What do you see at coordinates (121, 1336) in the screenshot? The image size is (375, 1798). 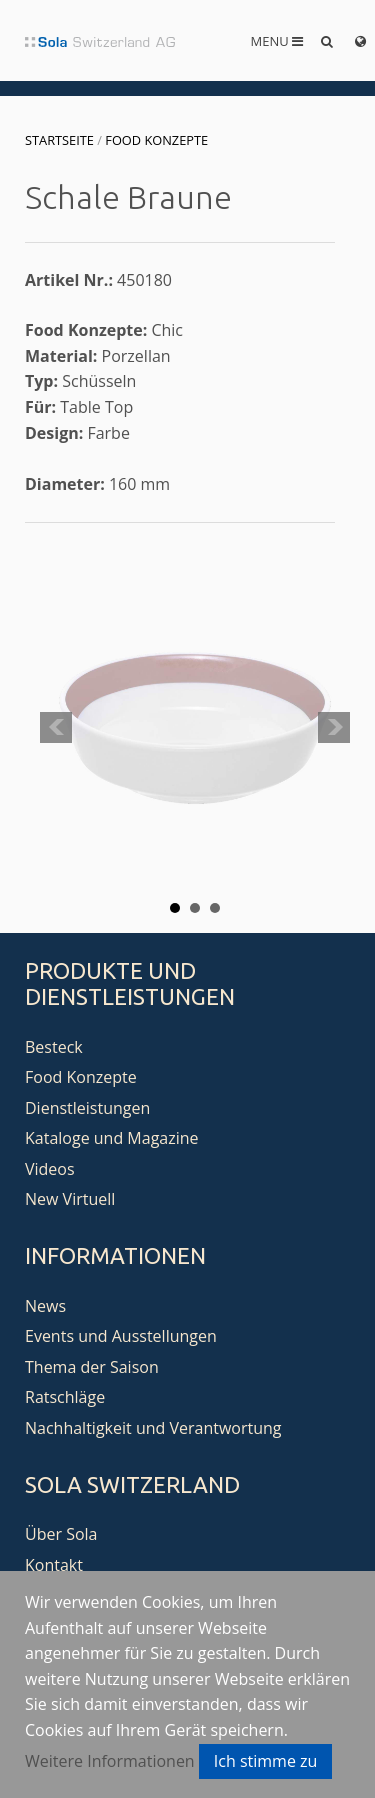 I see `Events und Ausstellungen` at bounding box center [121, 1336].